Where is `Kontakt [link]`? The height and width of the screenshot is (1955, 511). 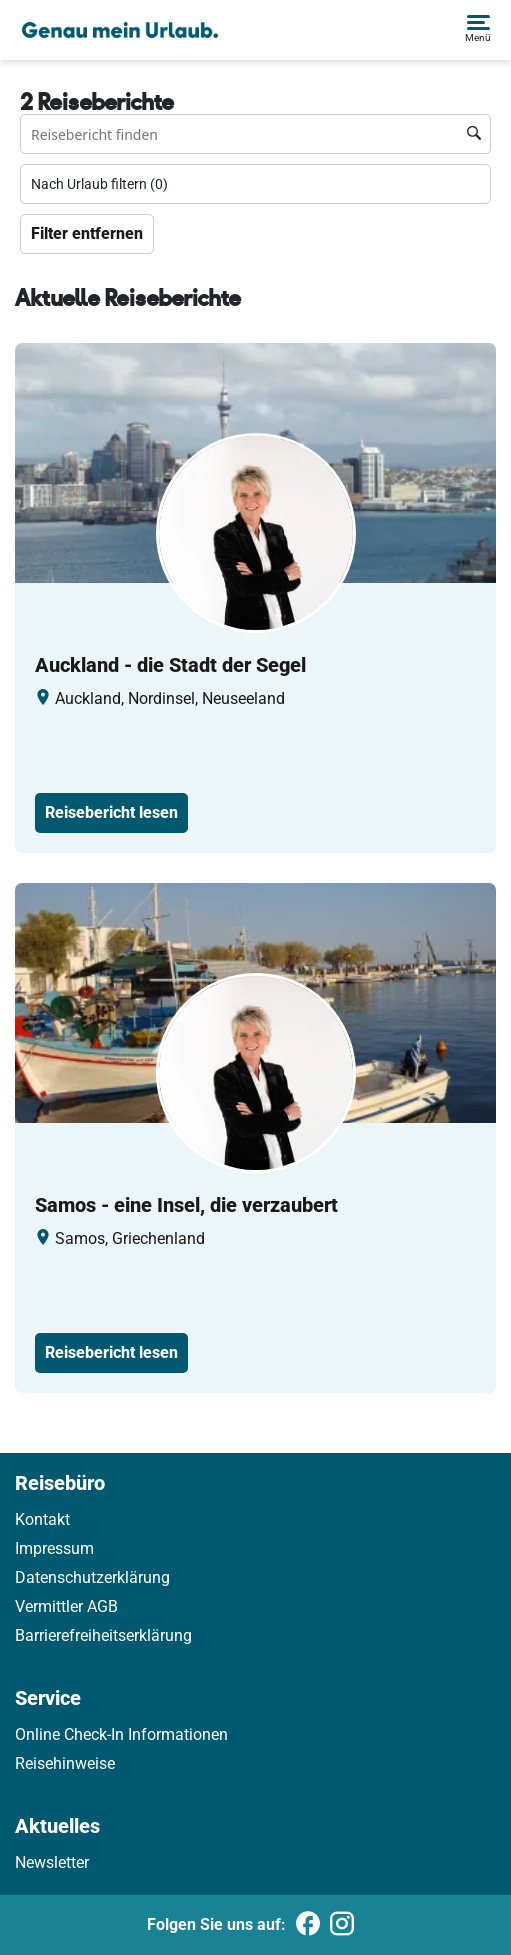
Kontakt [link] is located at coordinates (42, 1519).